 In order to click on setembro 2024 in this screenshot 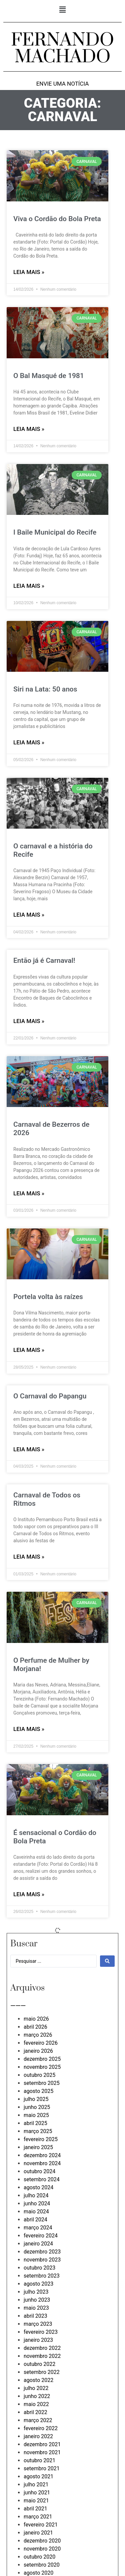, I will do `click(42, 2179)`.